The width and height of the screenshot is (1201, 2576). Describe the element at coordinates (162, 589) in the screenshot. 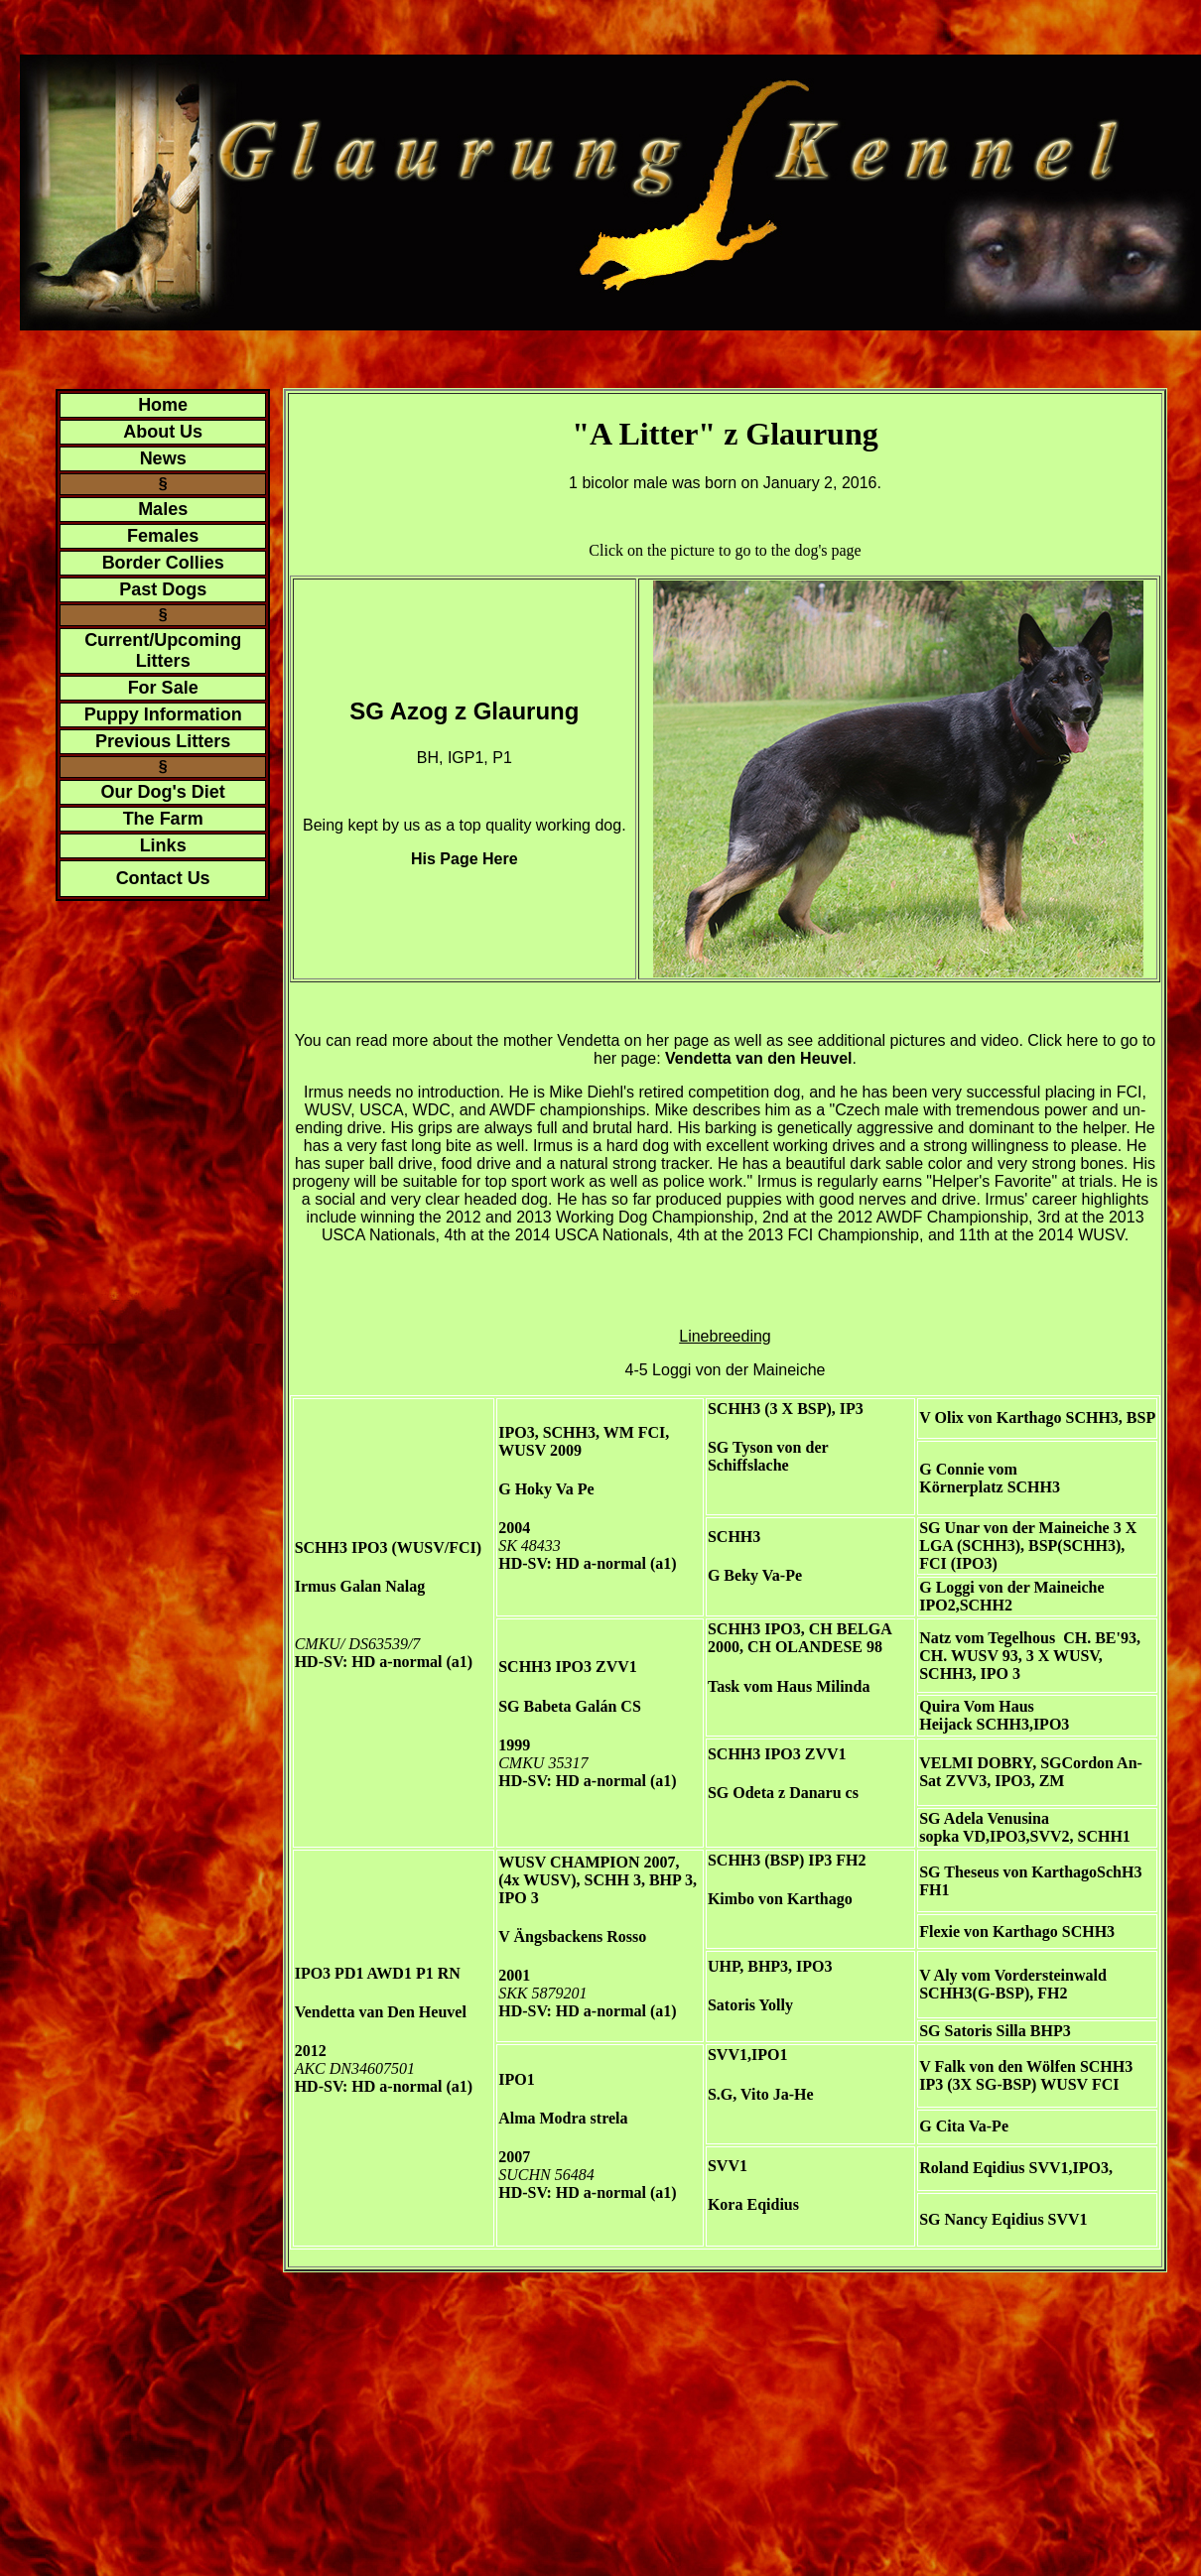

I see `Past Dogs` at that location.